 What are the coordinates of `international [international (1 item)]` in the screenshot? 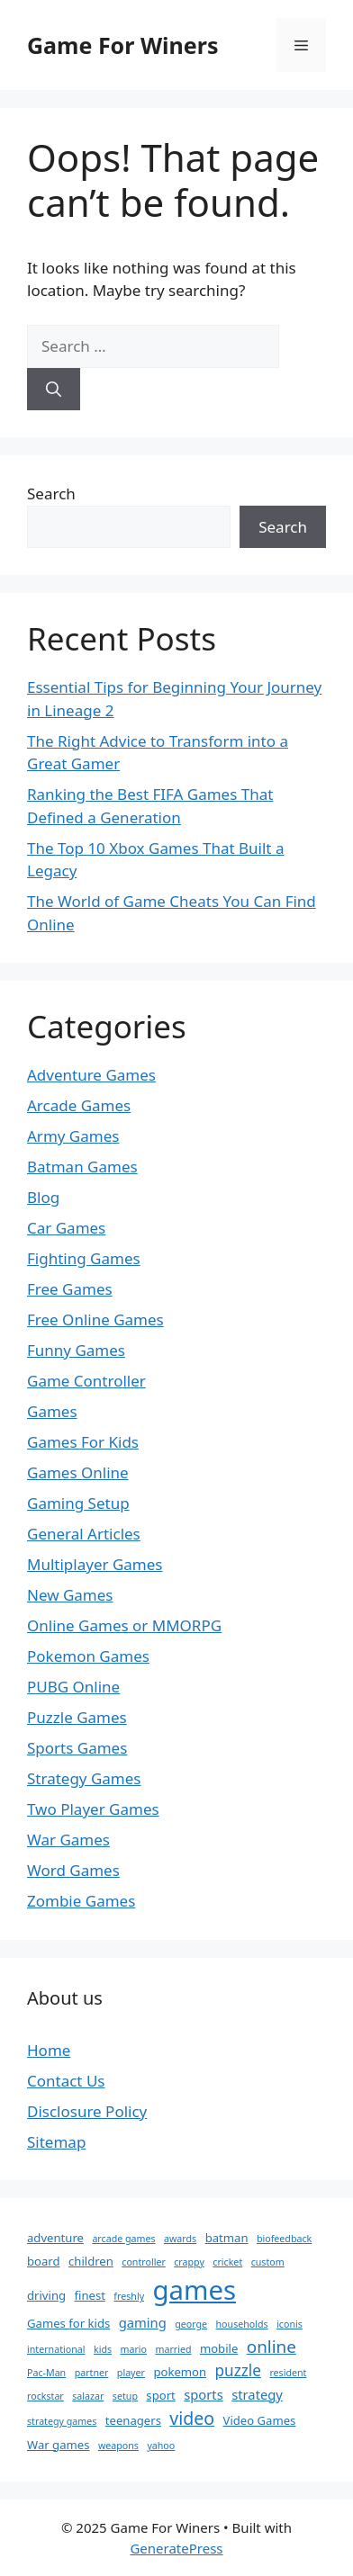 It's located at (56, 2349).